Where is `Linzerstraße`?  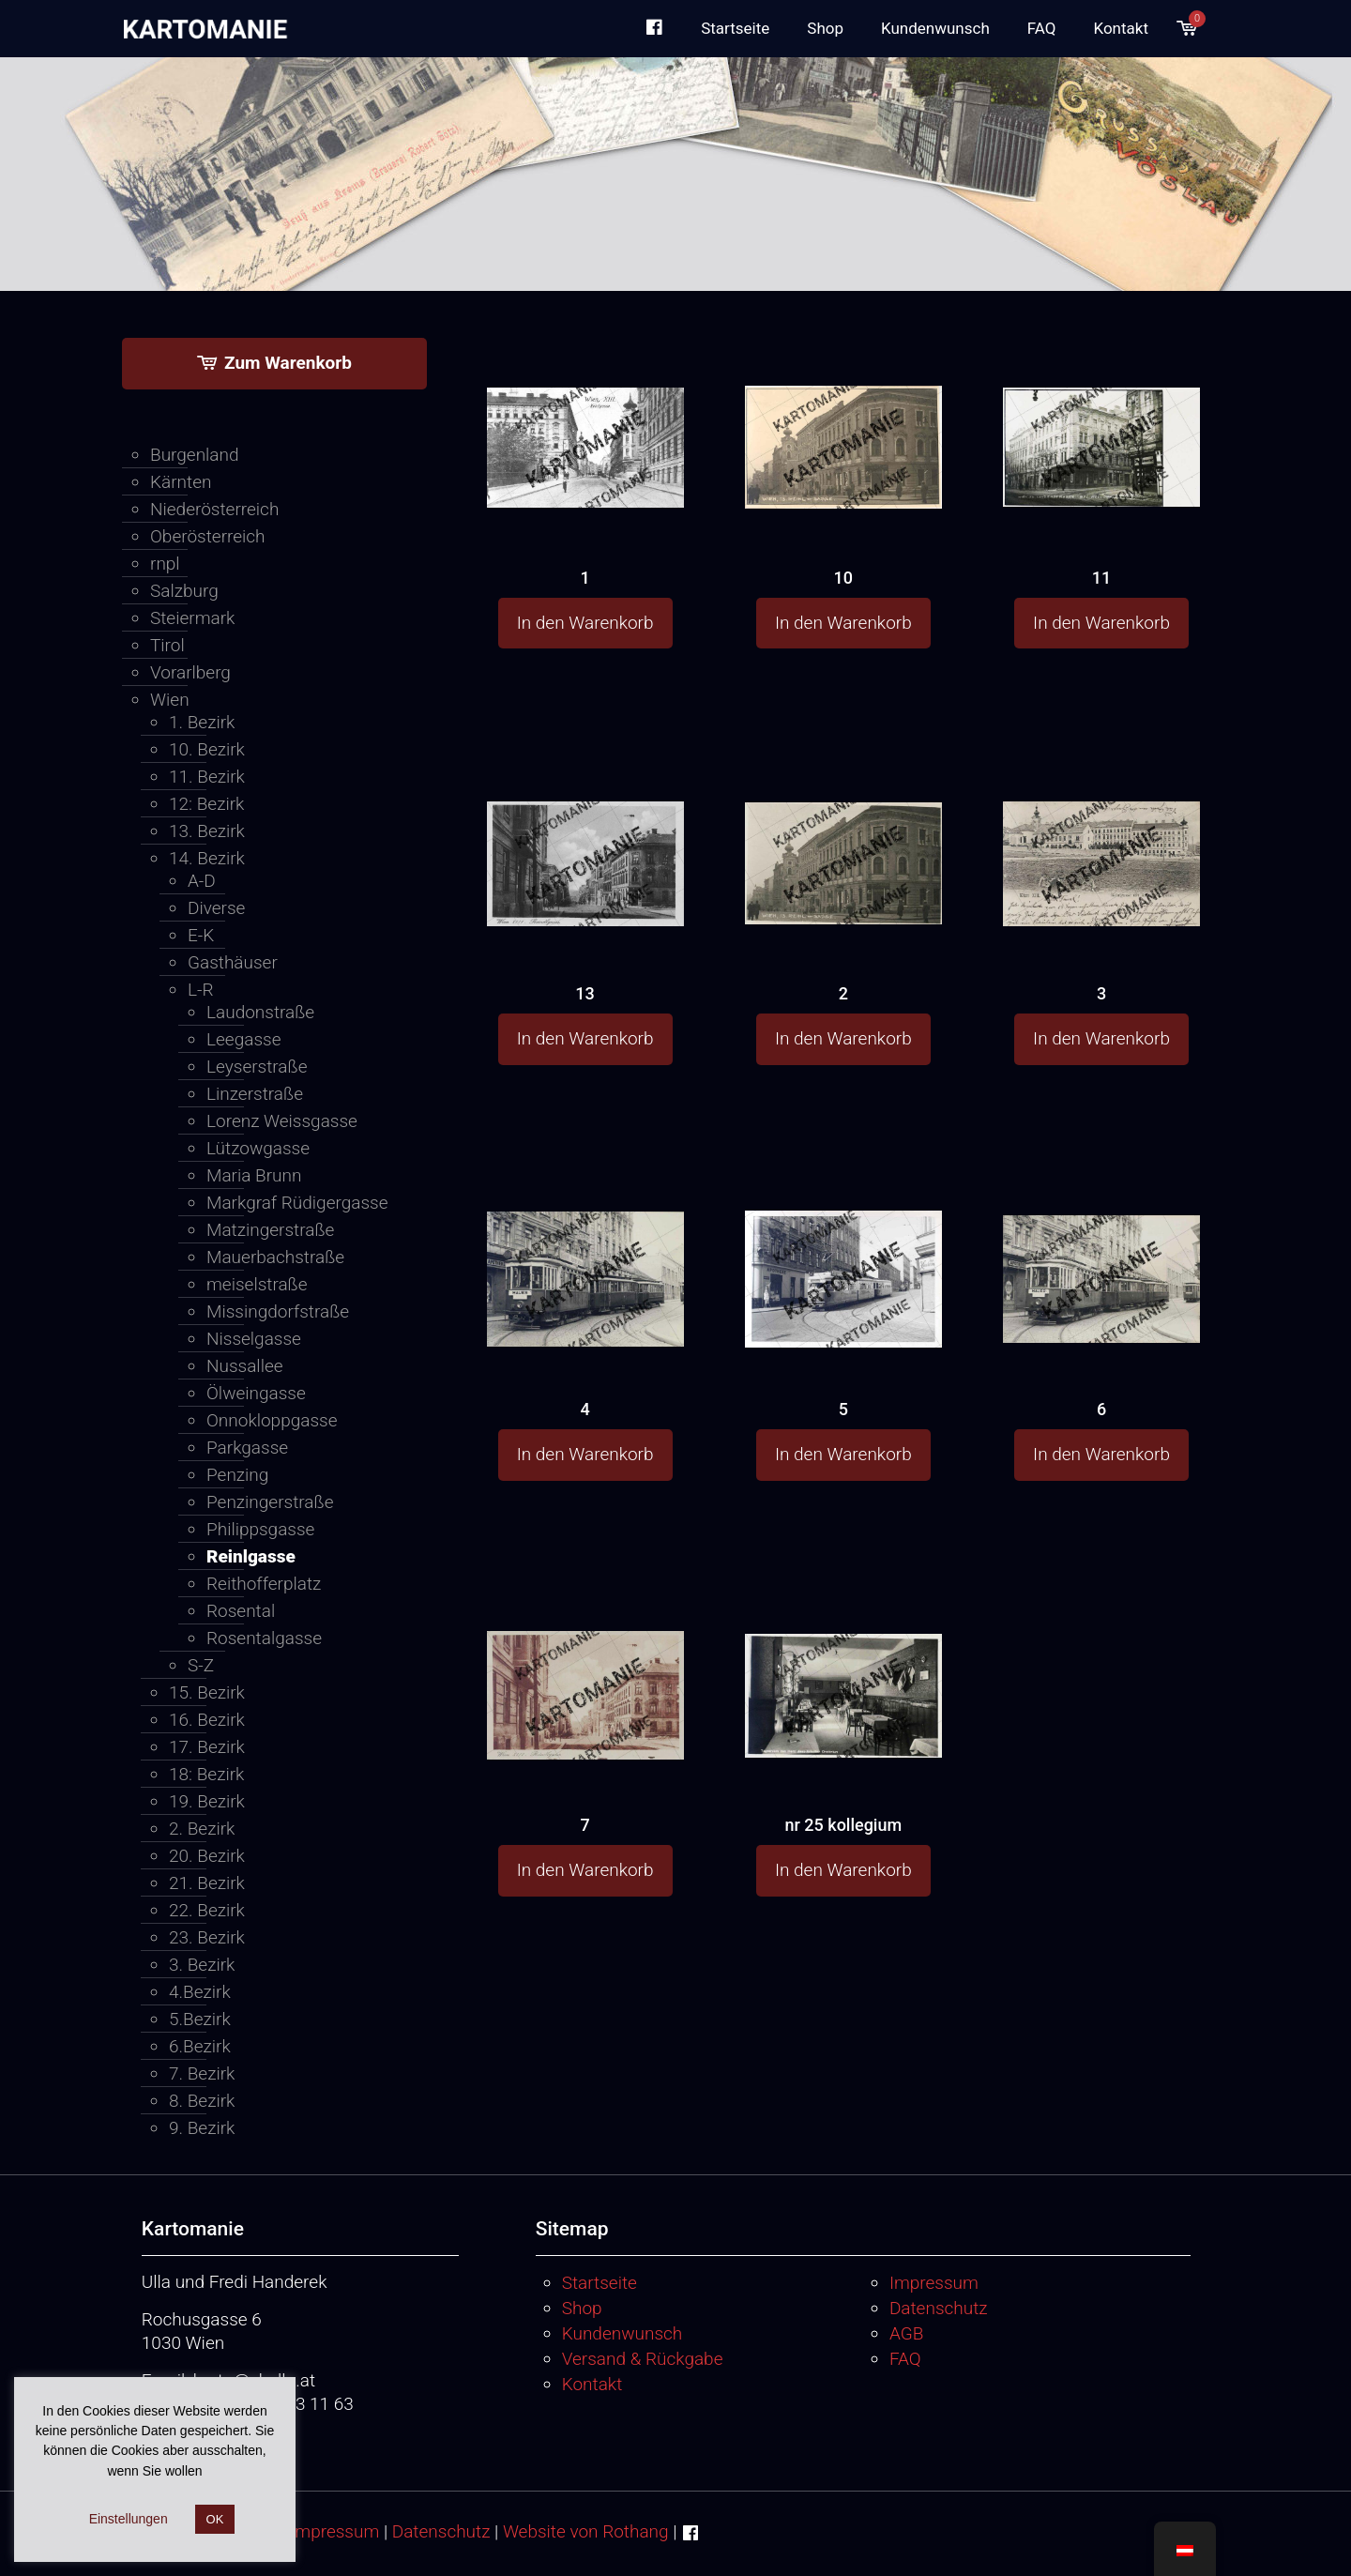 Linzerstraße is located at coordinates (254, 1094).